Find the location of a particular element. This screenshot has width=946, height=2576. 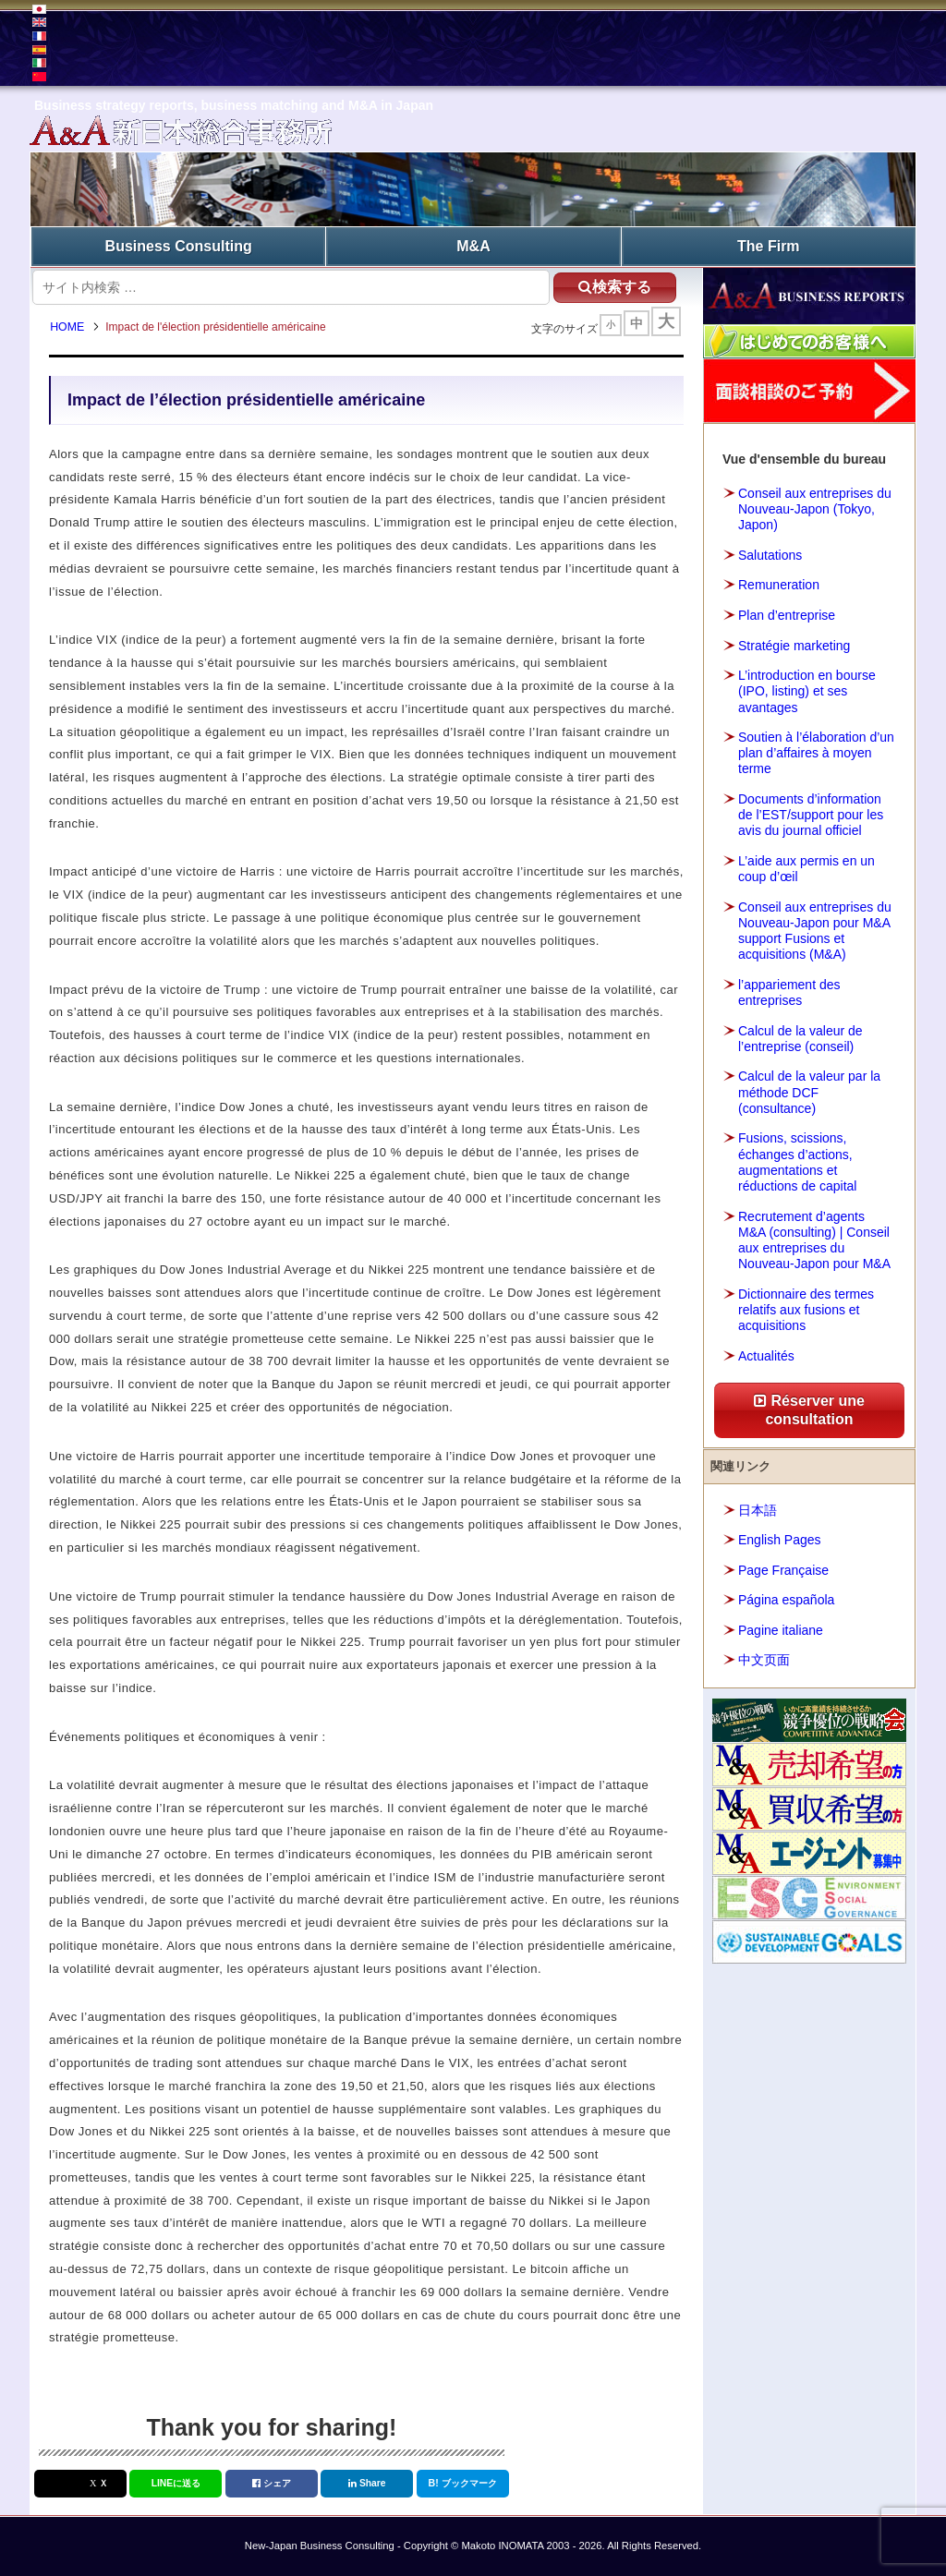

Soutien à l’élaboration d’un plan d’affaires à moyen terme is located at coordinates (816, 752).